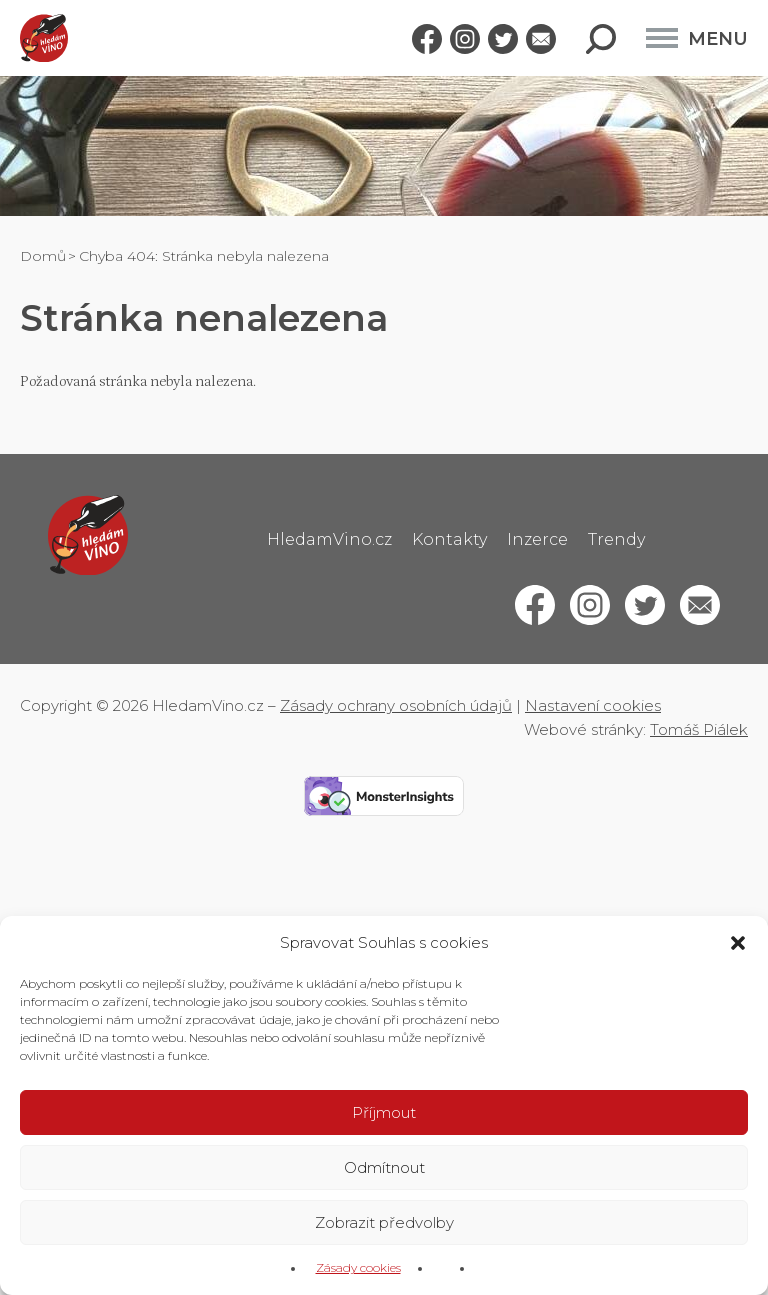  I want to click on Zásady cookies, so click(358, 1267).